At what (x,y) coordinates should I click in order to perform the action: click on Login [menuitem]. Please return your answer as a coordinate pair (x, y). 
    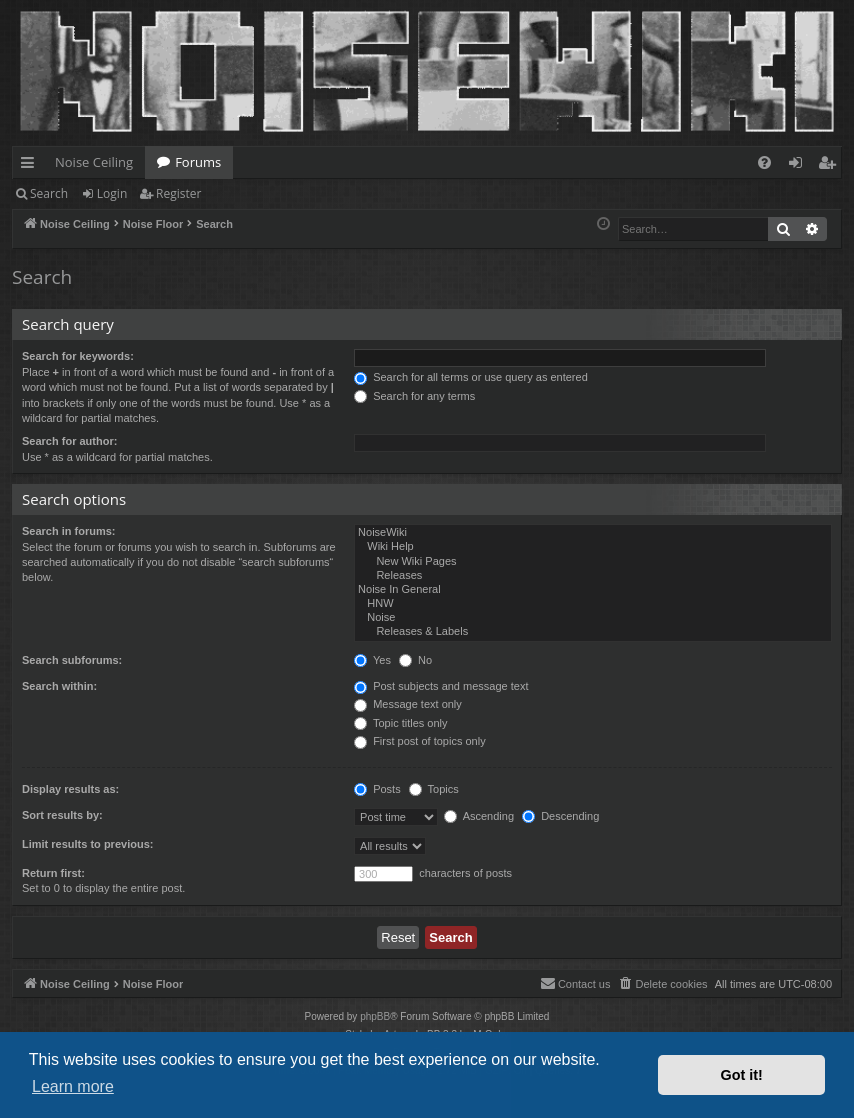
    Looking at the image, I should click on (799, 166).